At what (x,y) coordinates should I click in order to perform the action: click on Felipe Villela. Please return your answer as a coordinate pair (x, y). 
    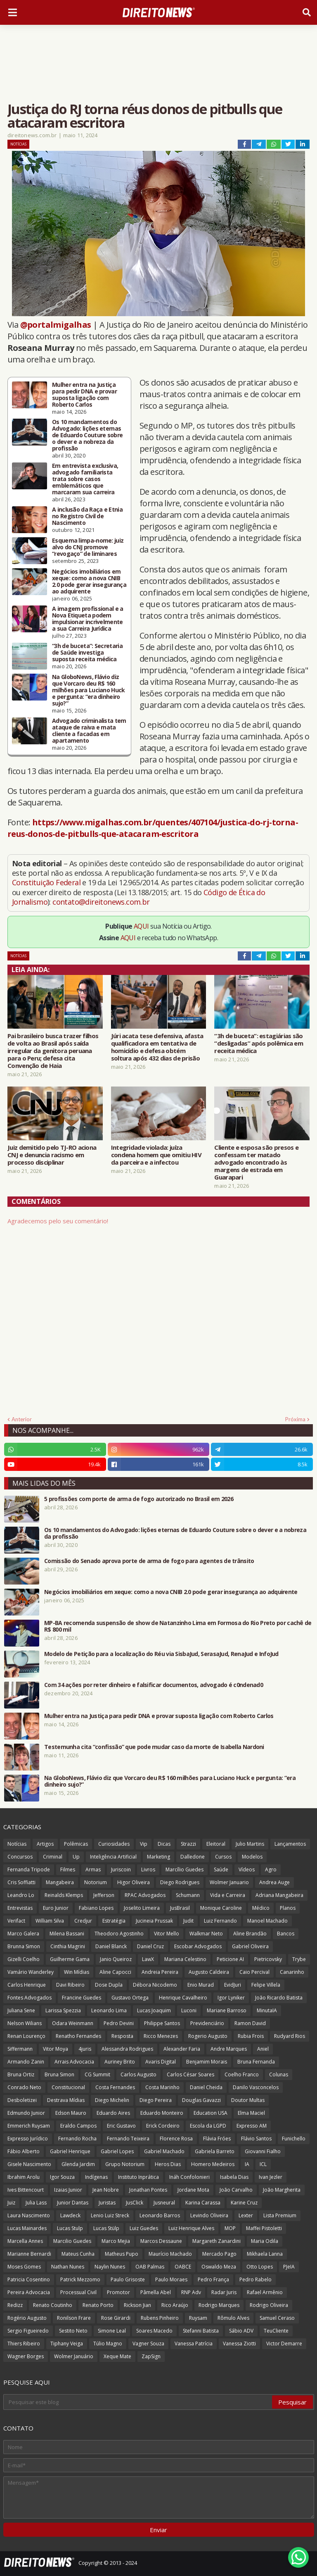
    Looking at the image, I should click on (265, 1984).